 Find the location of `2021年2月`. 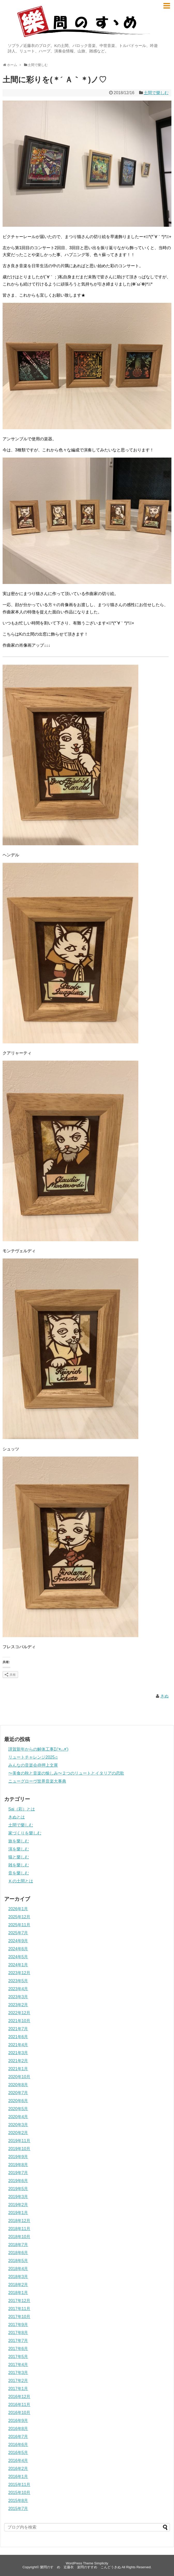

2021年2月 is located at coordinates (18, 2061).